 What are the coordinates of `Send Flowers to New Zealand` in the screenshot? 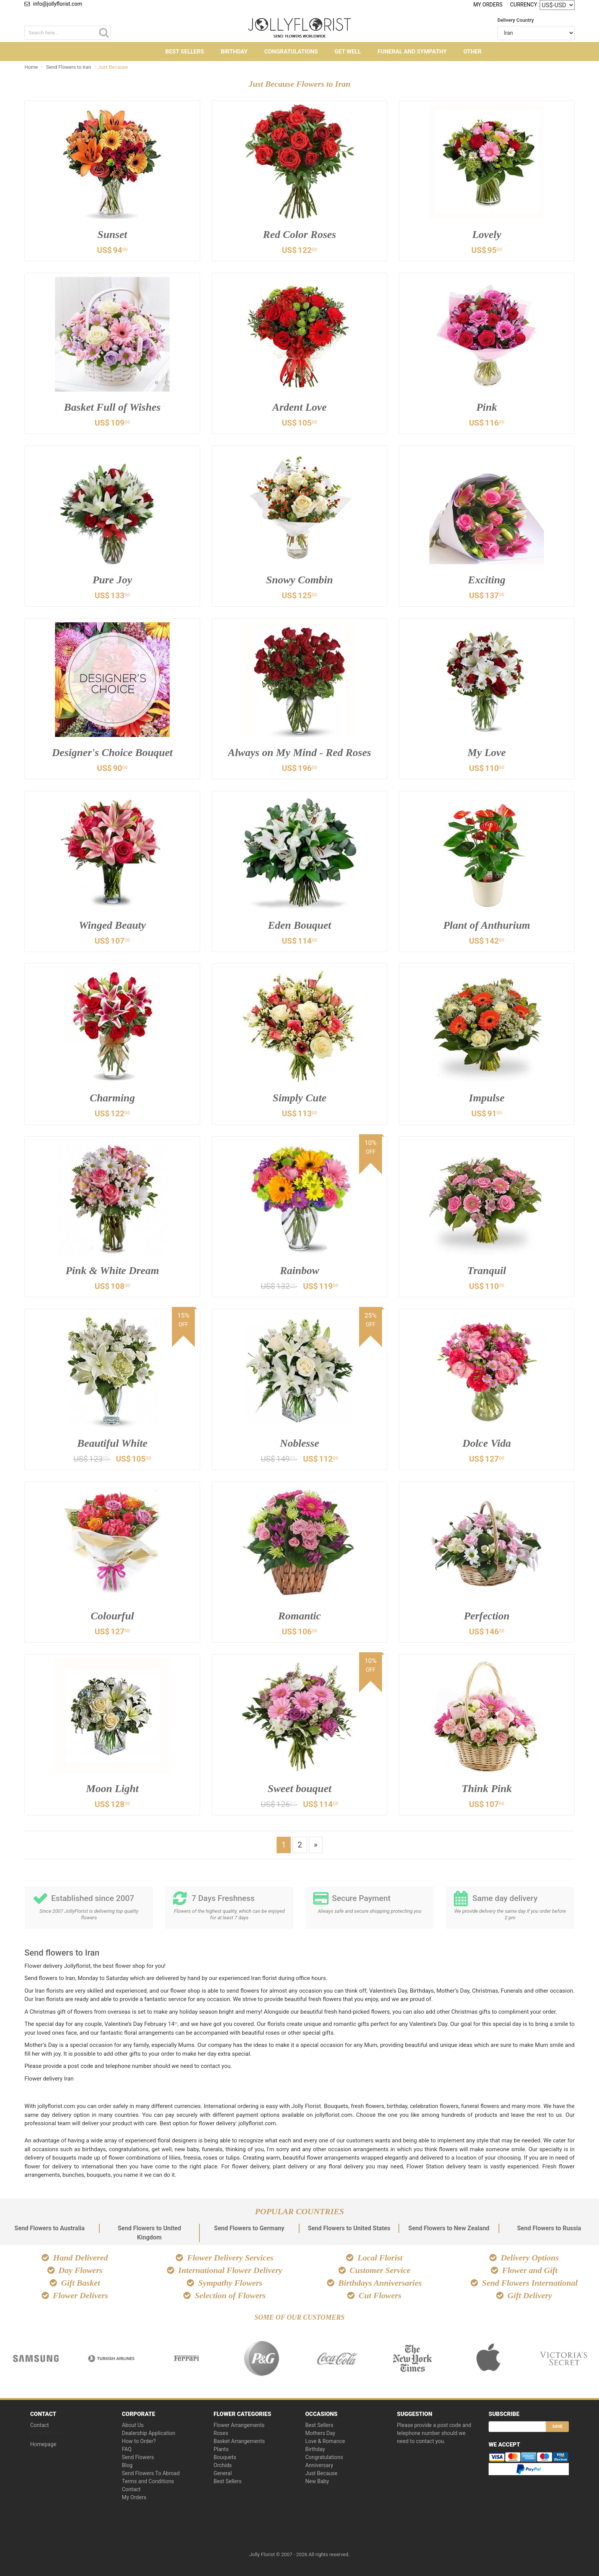 It's located at (448, 2228).